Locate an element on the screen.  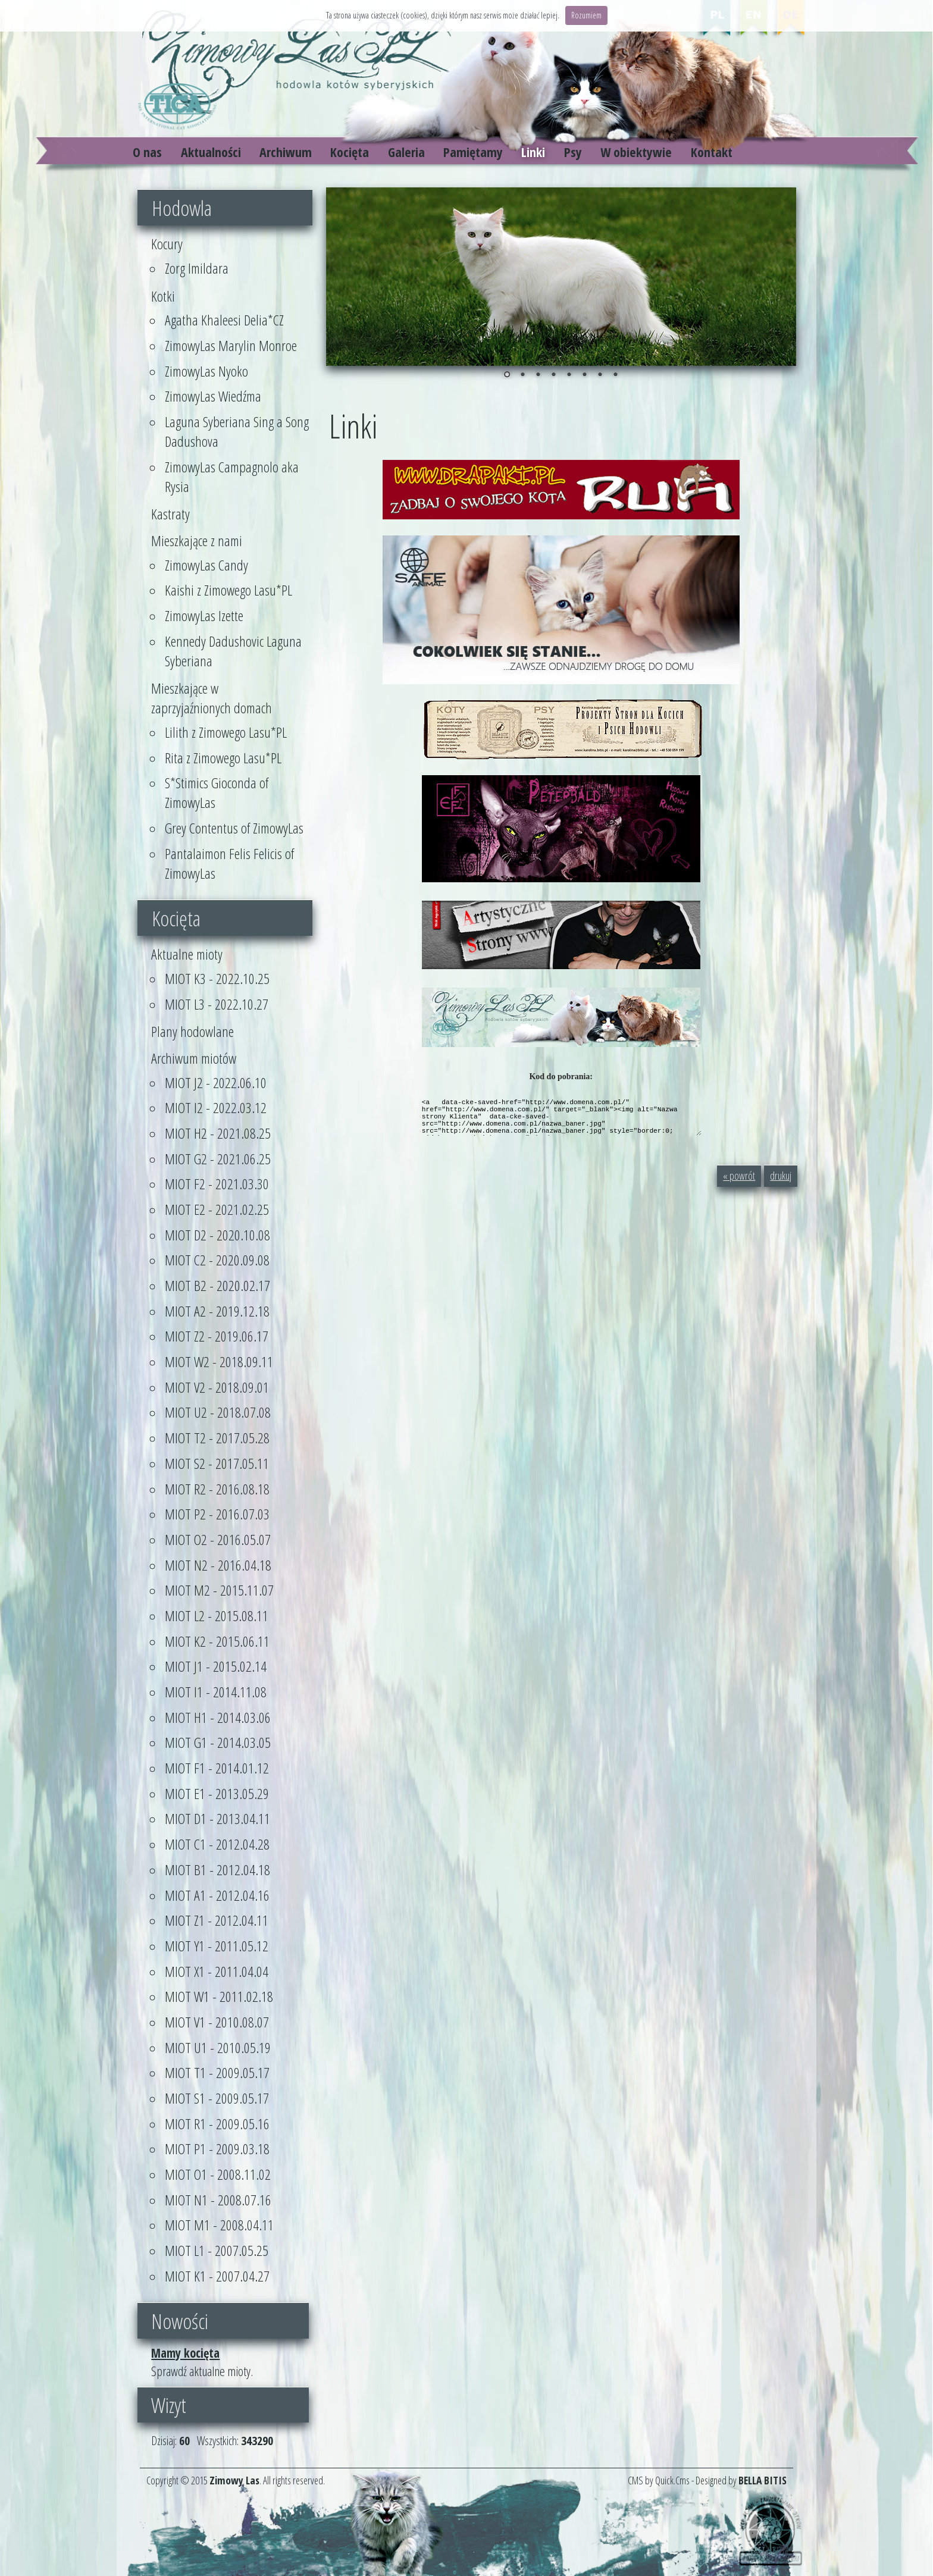
drukuj is located at coordinates (780, 1175).